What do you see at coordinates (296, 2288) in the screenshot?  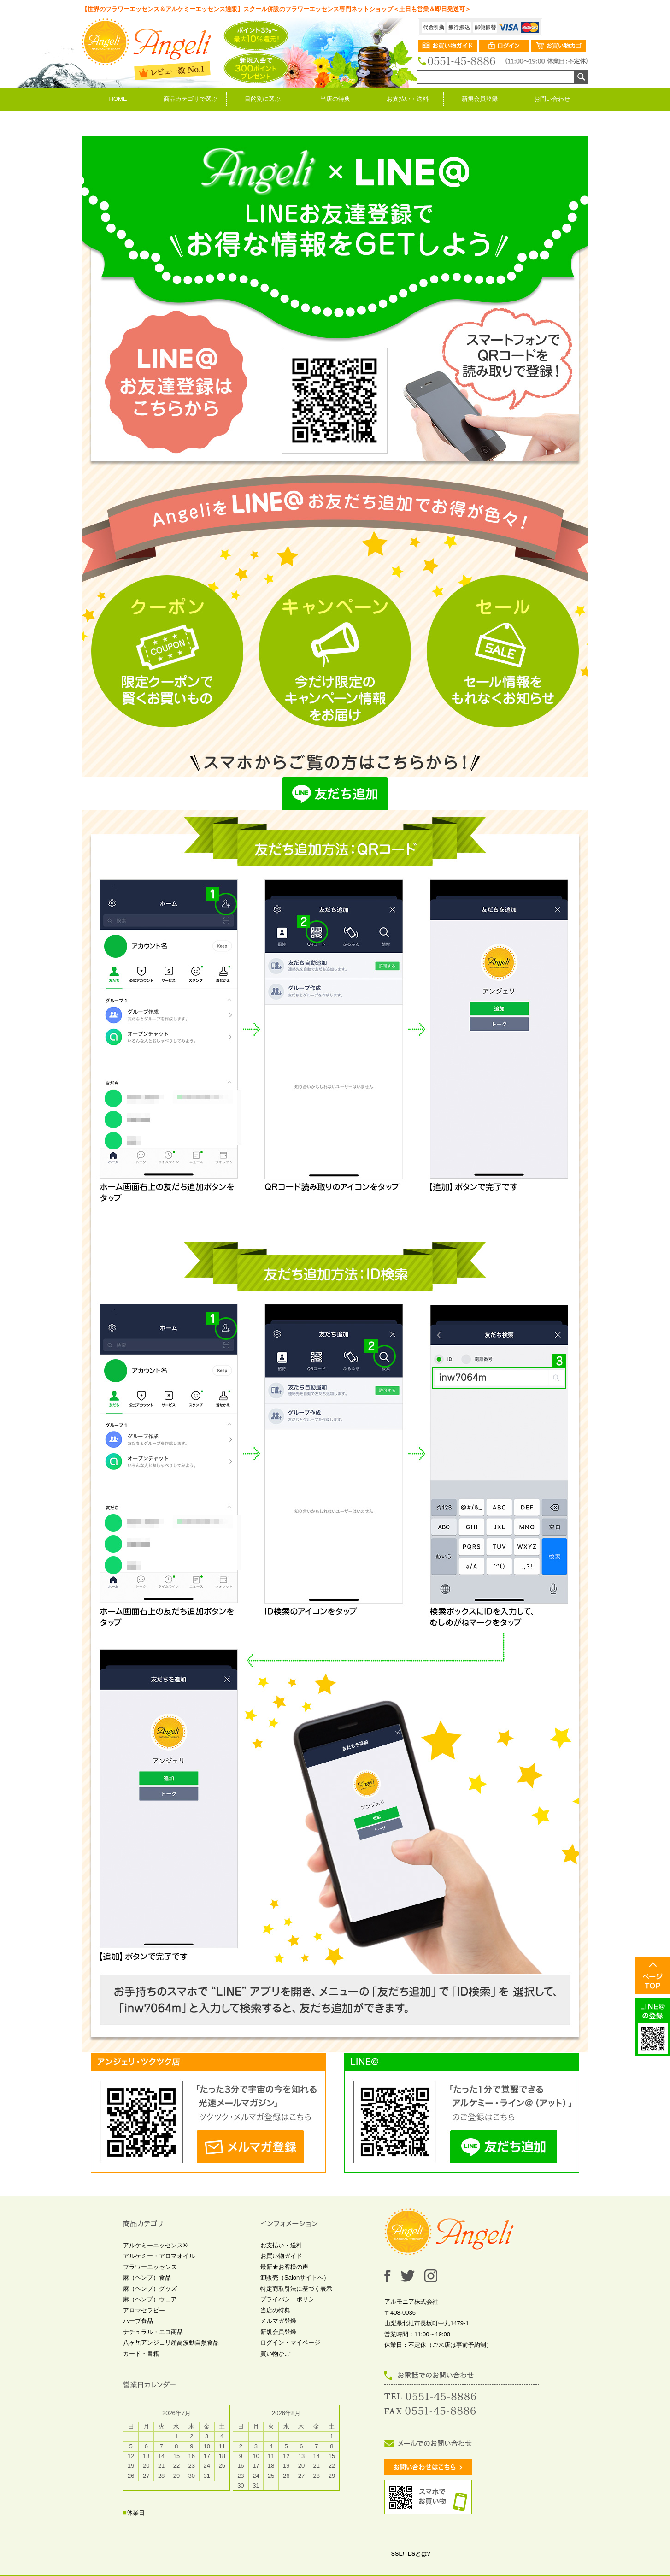 I see `特定商取引法に基づく表示` at bounding box center [296, 2288].